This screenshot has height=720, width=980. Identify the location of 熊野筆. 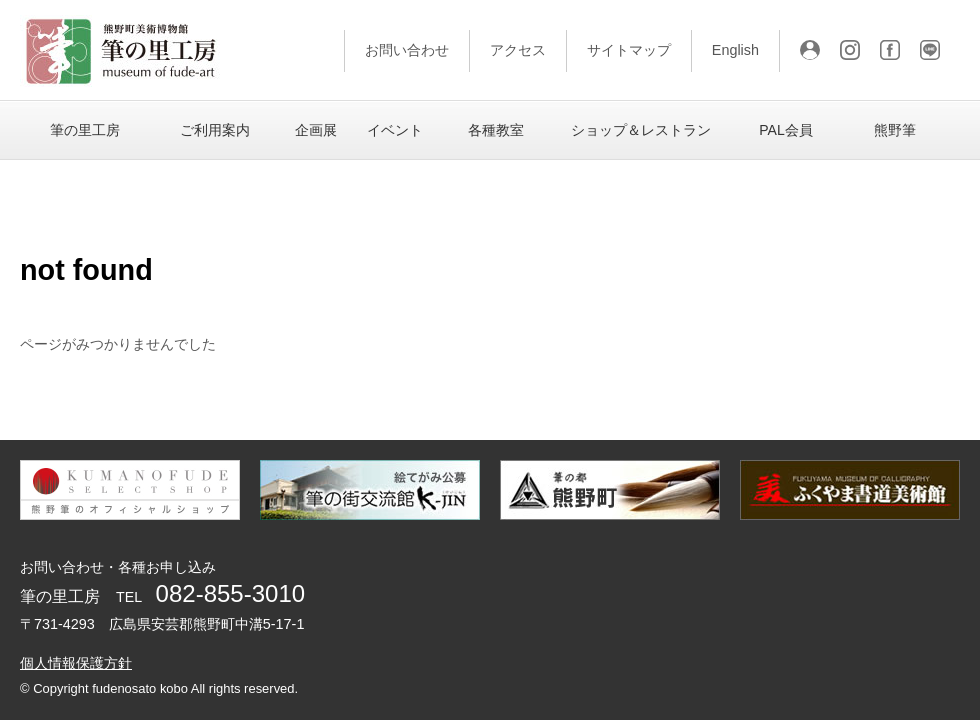
(895, 130).